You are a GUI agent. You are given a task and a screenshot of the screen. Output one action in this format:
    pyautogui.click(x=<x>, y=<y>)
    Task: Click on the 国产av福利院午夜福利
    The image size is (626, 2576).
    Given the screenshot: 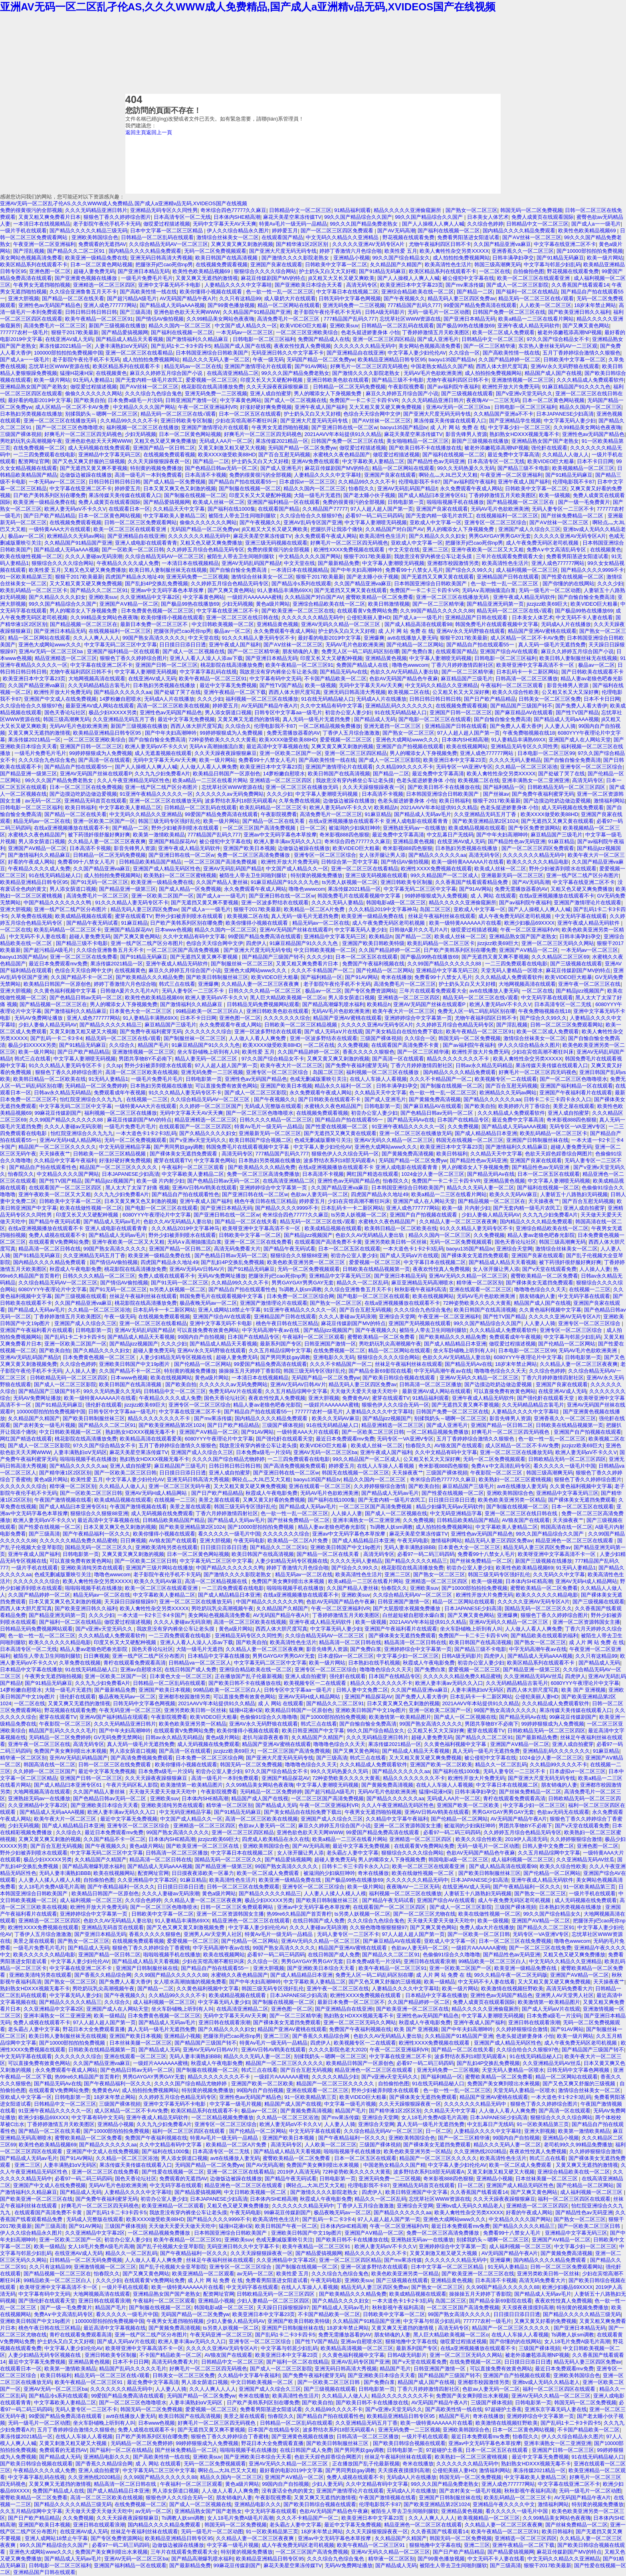 What is the action you would take?
    pyautogui.click(x=453, y=387)
    